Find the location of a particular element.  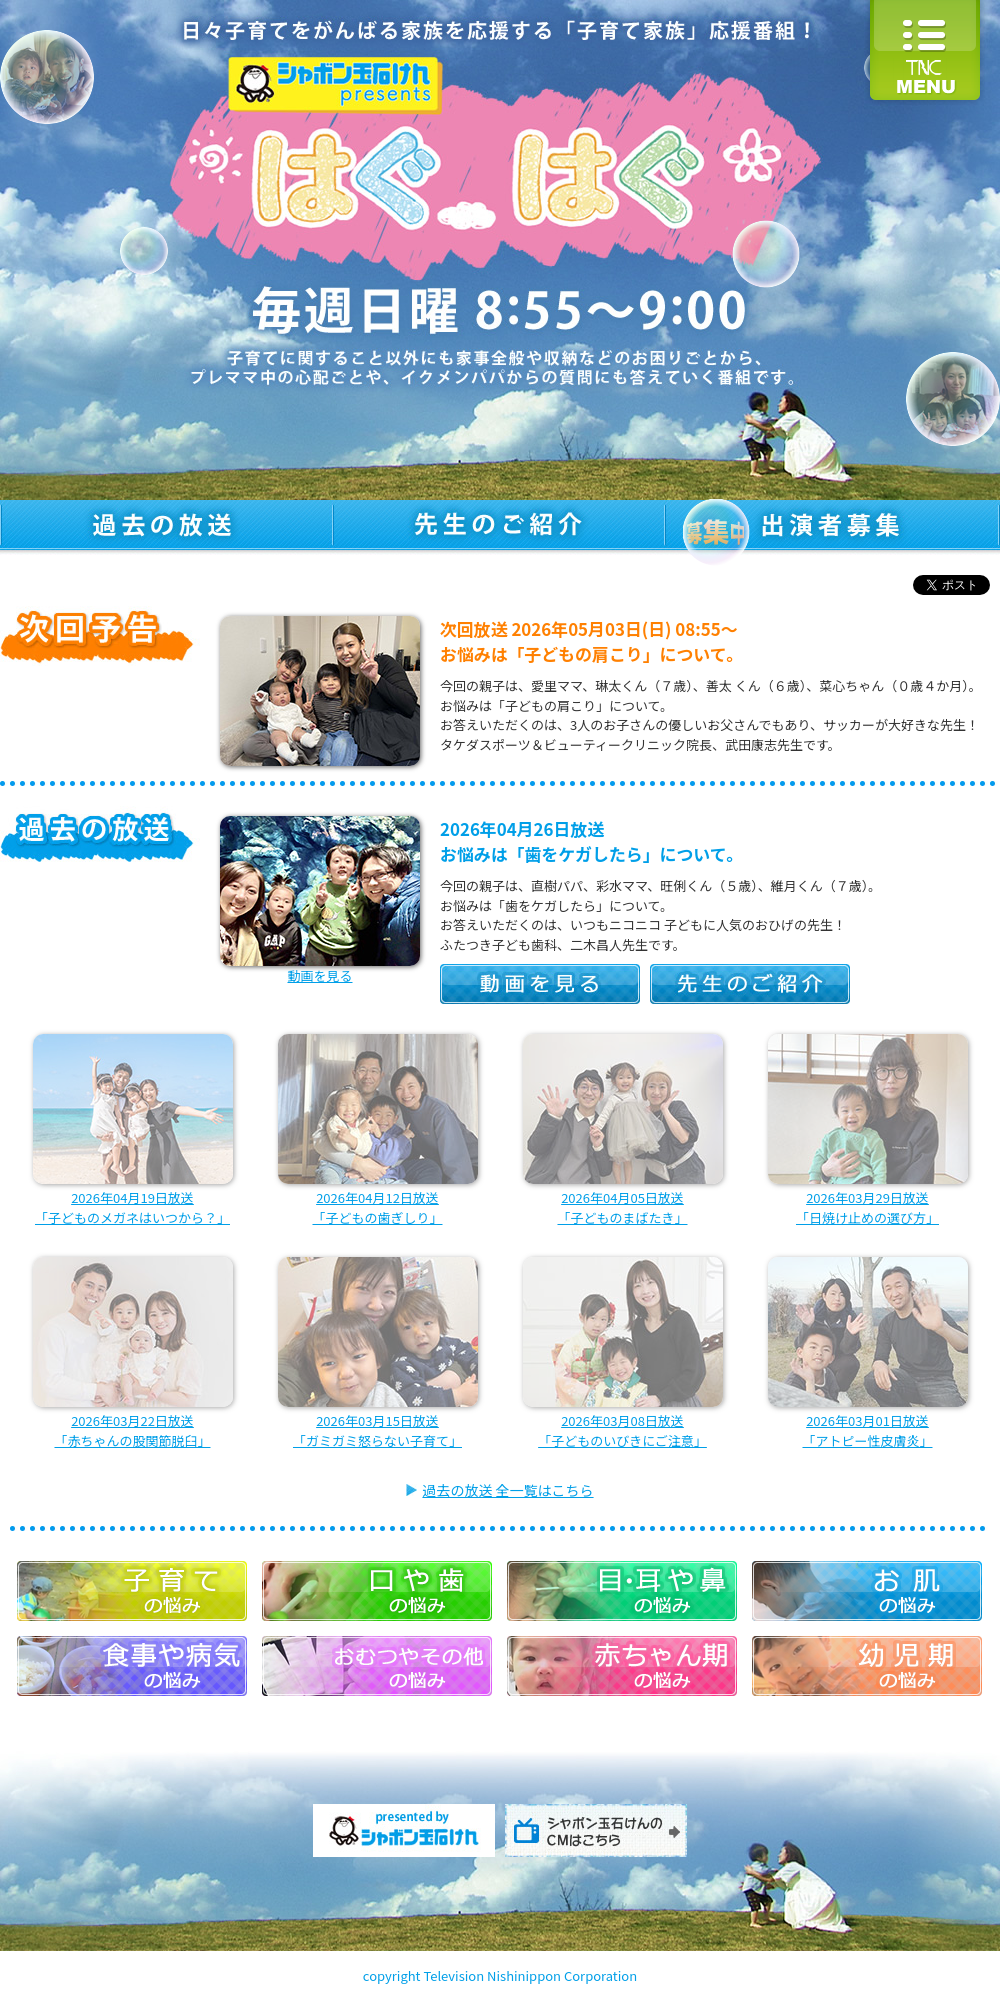

copyright Television Nishinippon Corporation is located at coordinates (500, 1975).